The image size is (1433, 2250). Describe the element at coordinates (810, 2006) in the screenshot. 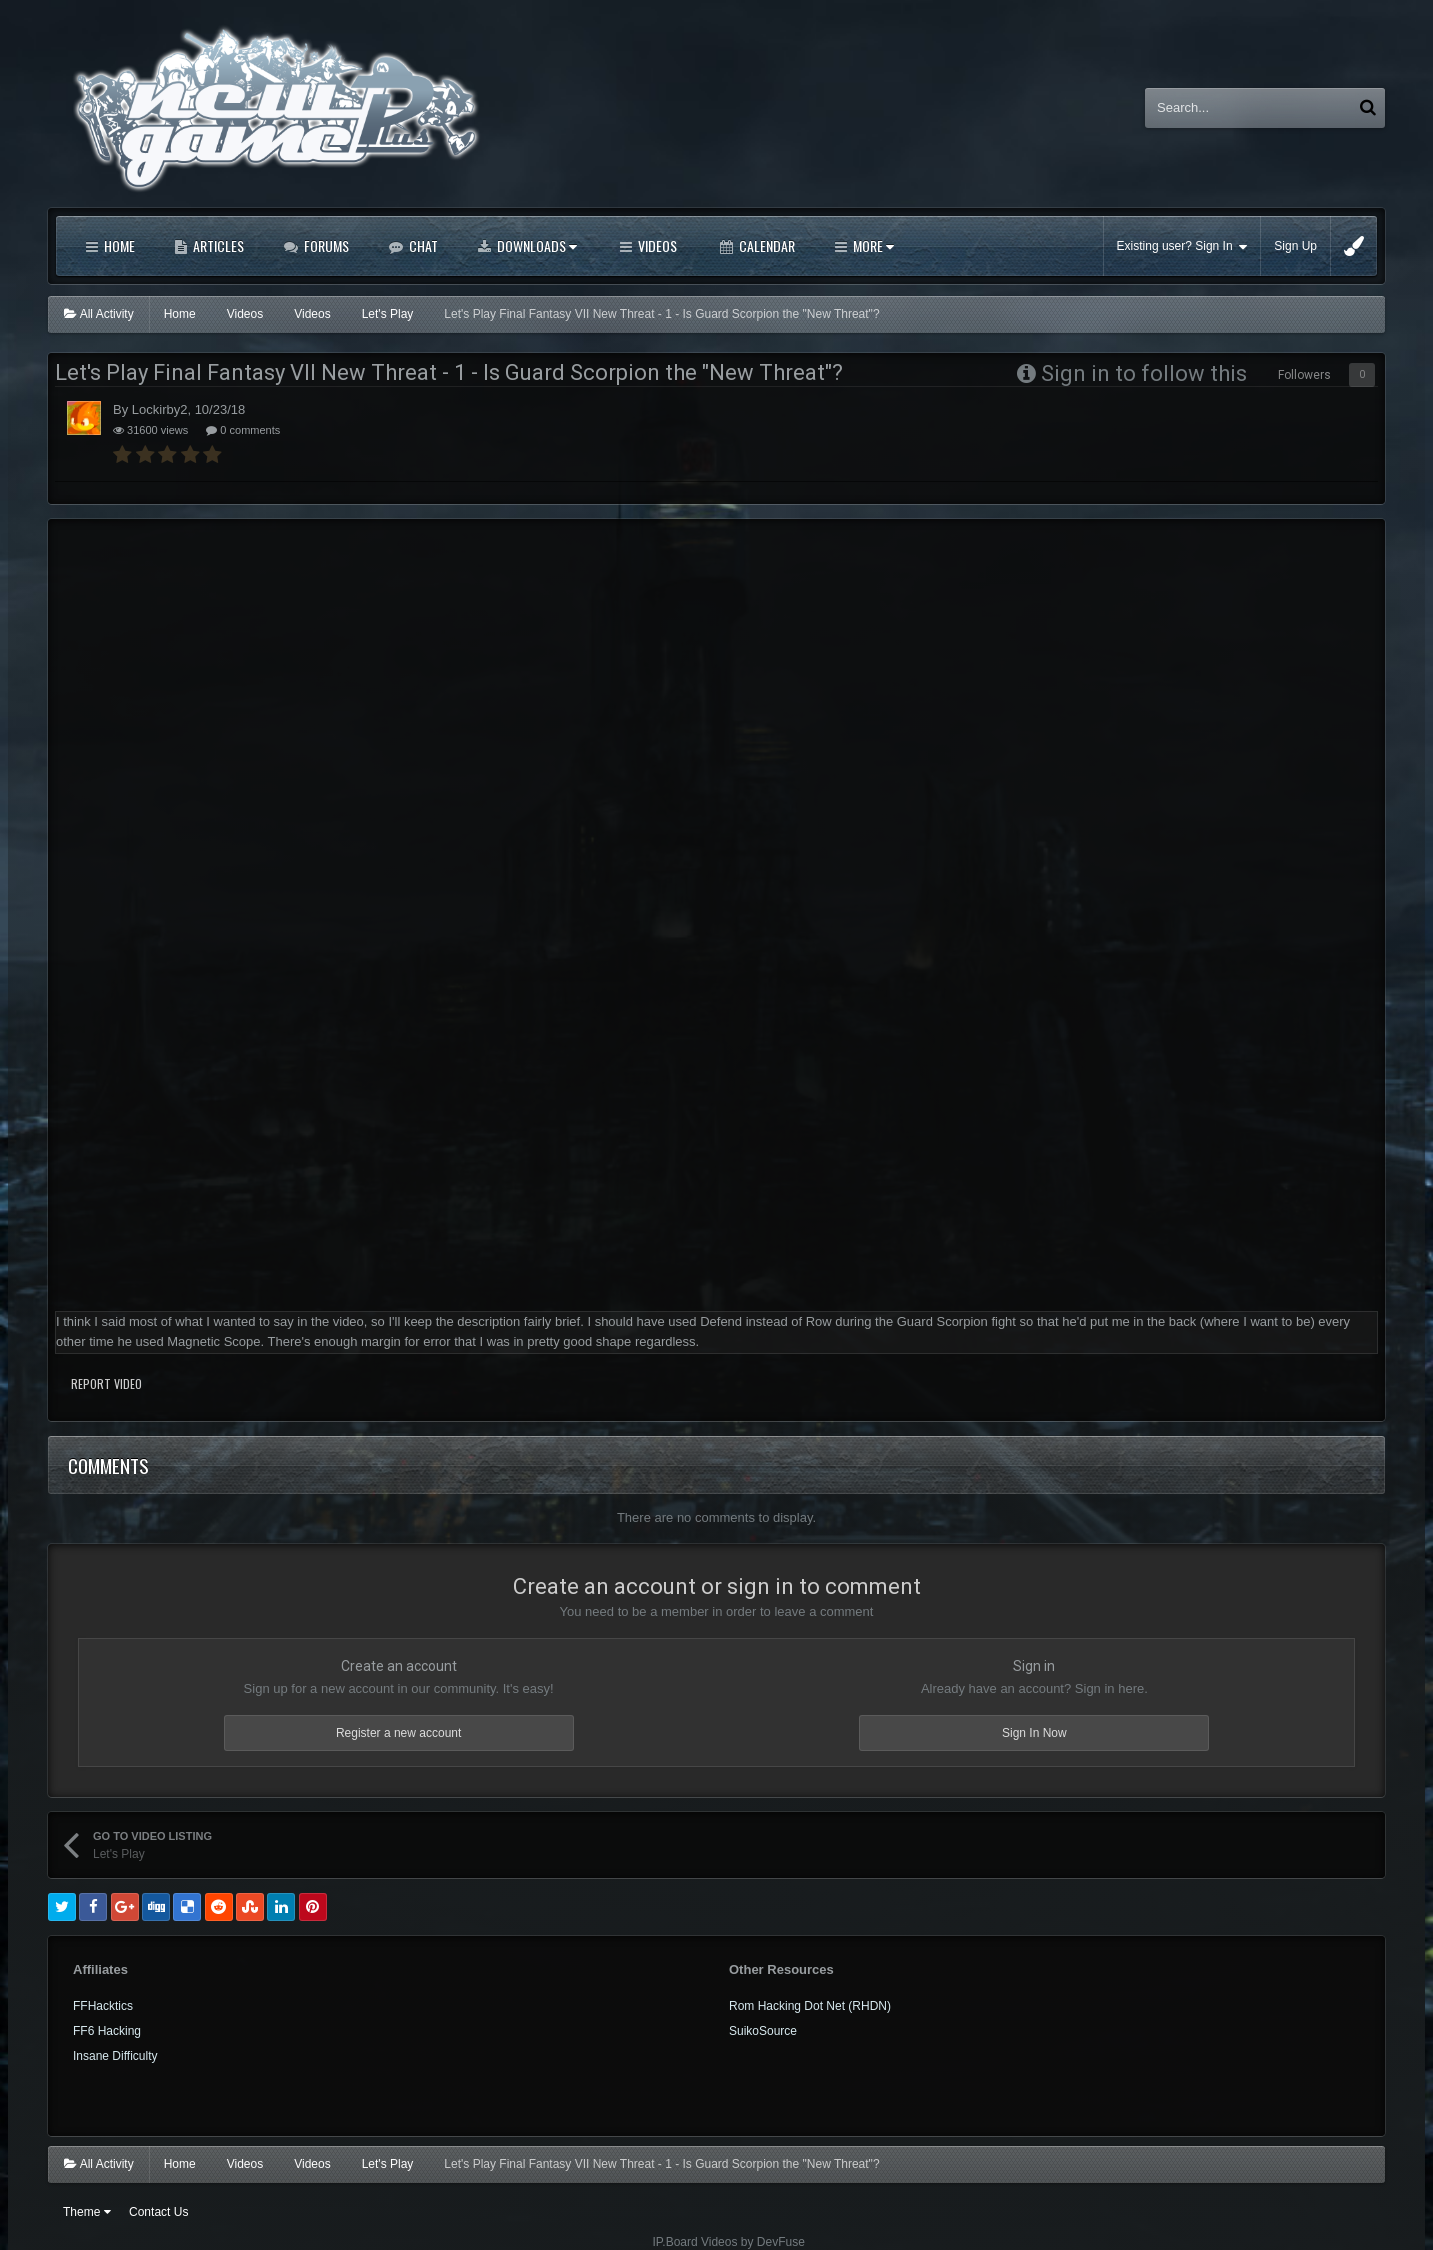

I see `Rom Hacking Dot Net (RHDN)` at that location.